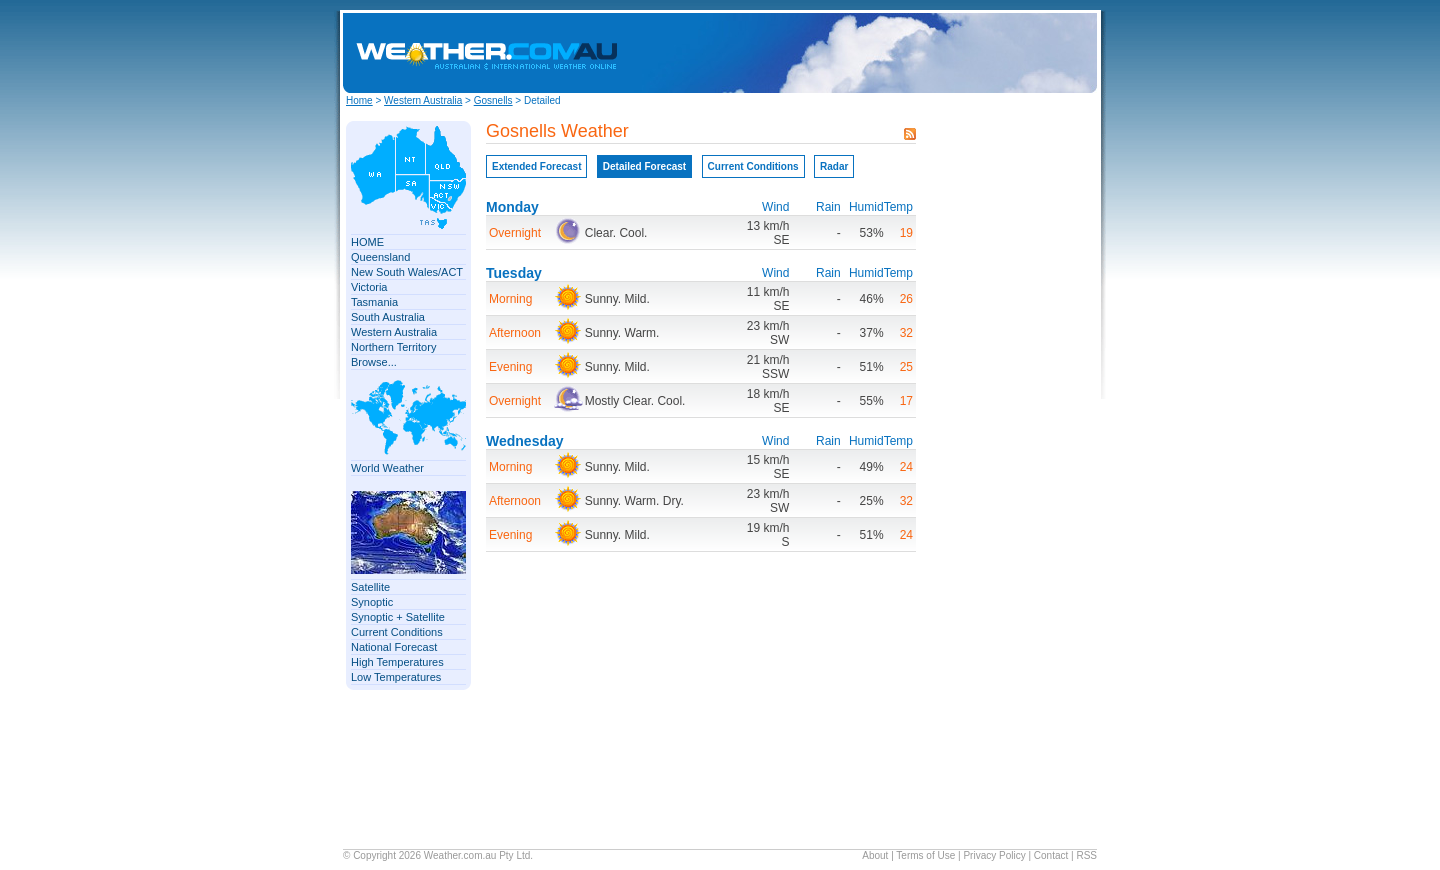  Describe the element at coordinates (1051, 855) in the screenshot. I see `Contact` at that location.